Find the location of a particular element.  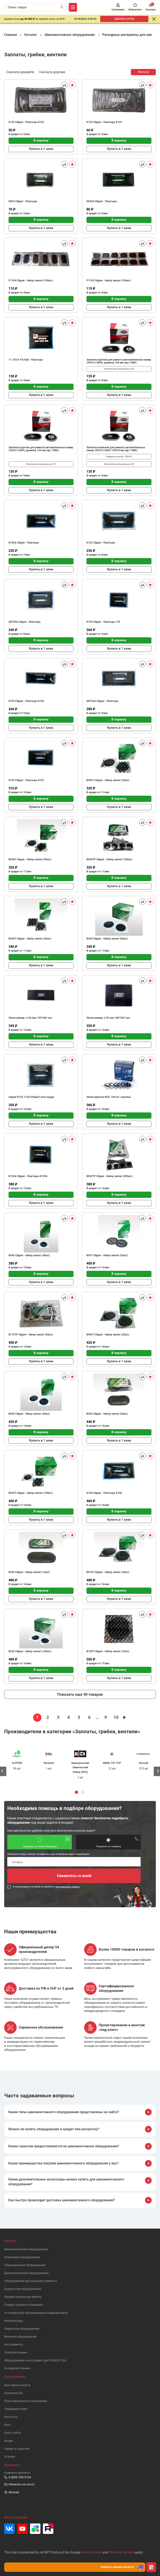

K725A Clipper - Пластырь K725A is located at coordinates (28, 1176).